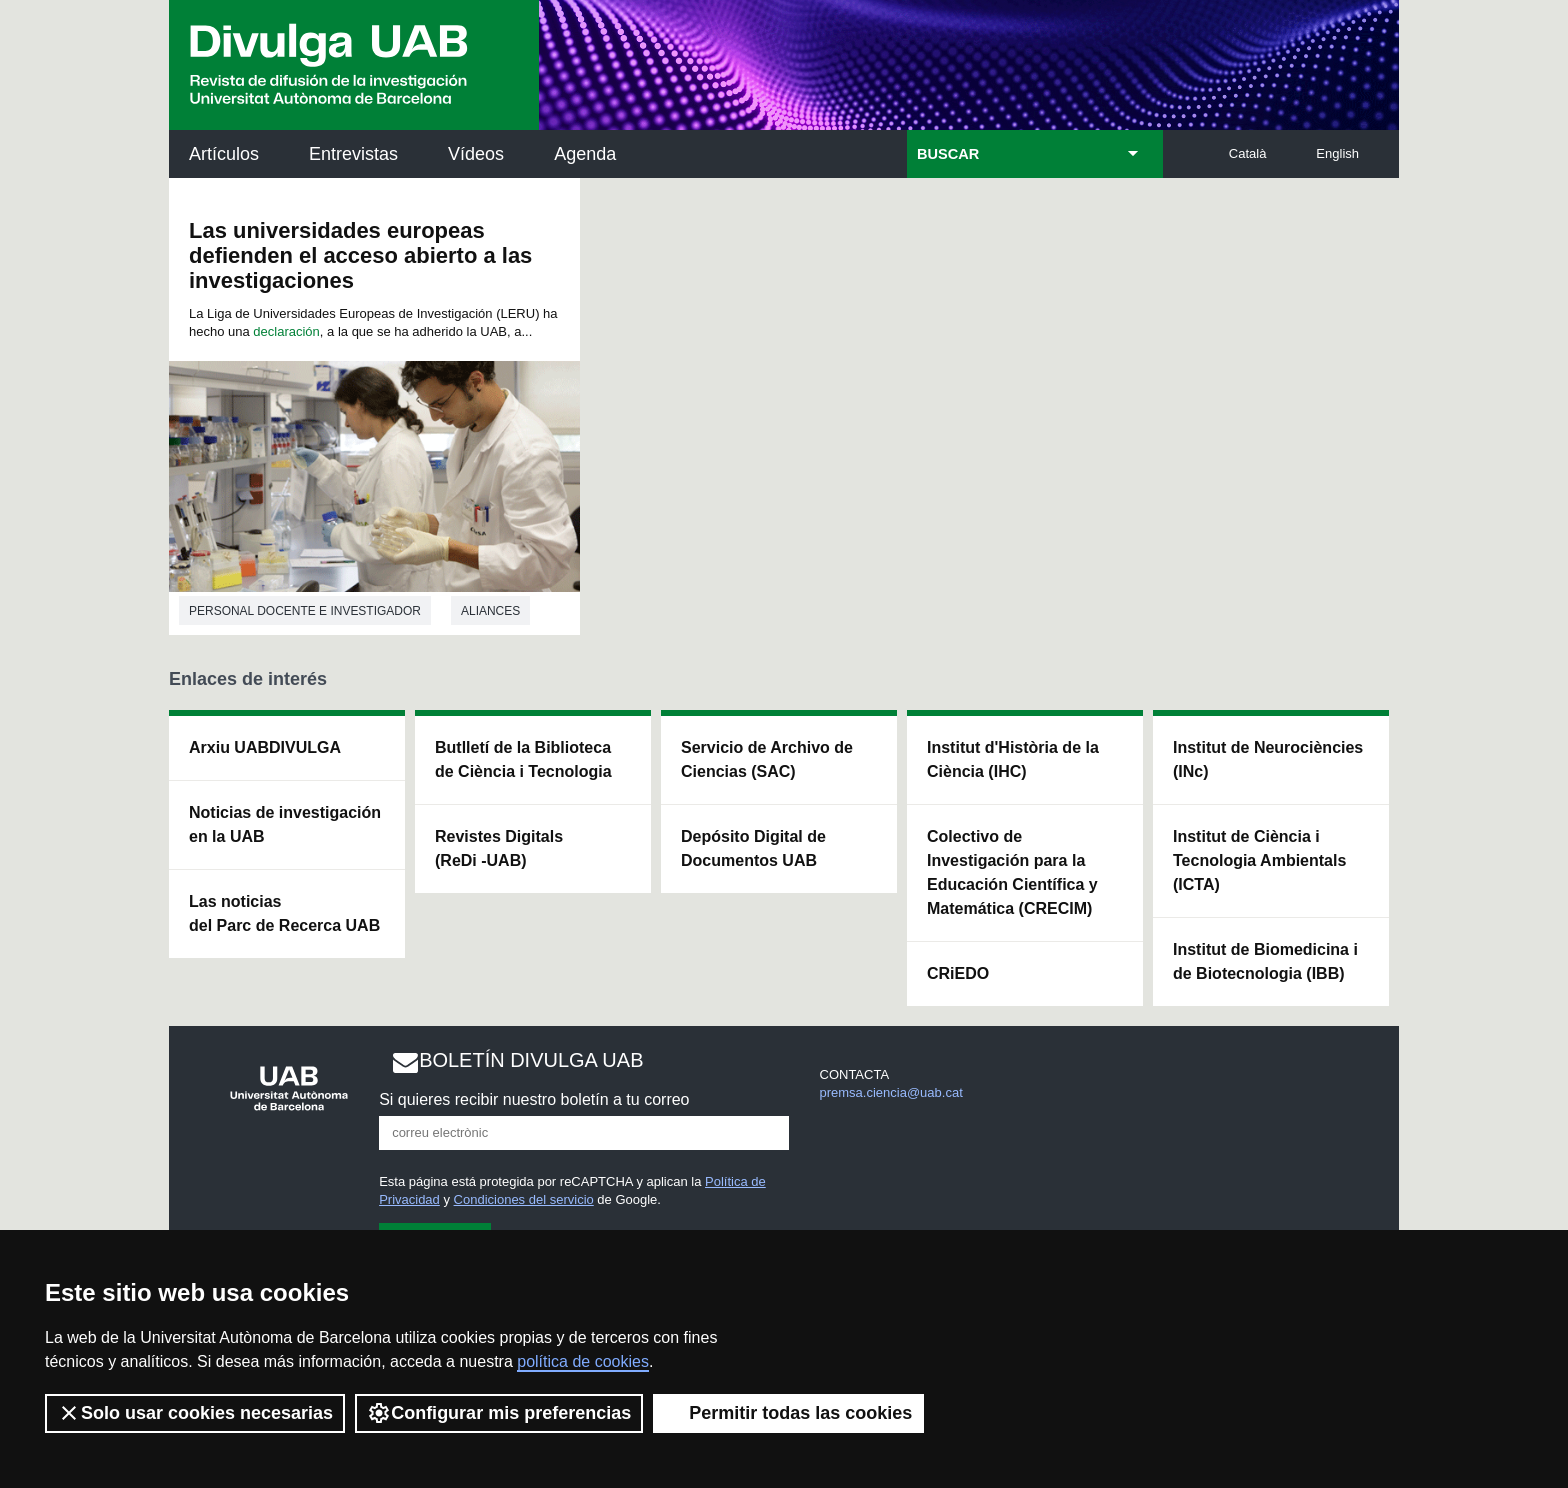  Describe the element at coordinates (265, 747) in the screenshot. I see `Arxiu UABDIVULGA` at that location.